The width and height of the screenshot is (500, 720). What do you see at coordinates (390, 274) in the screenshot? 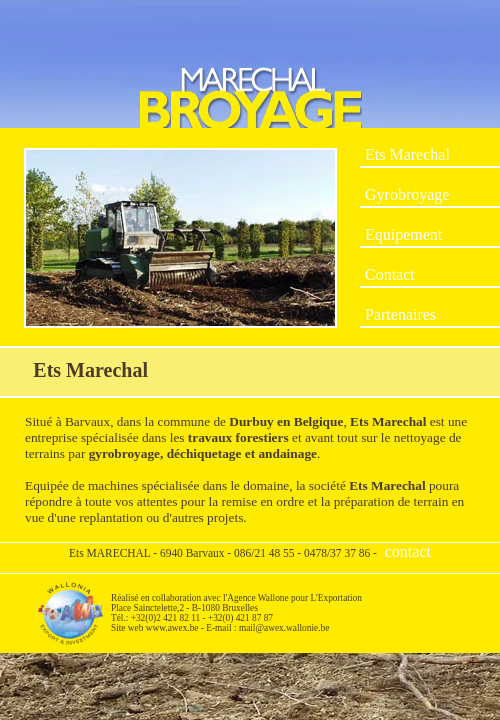
I see `Contact` at bounding box center [390, 274].